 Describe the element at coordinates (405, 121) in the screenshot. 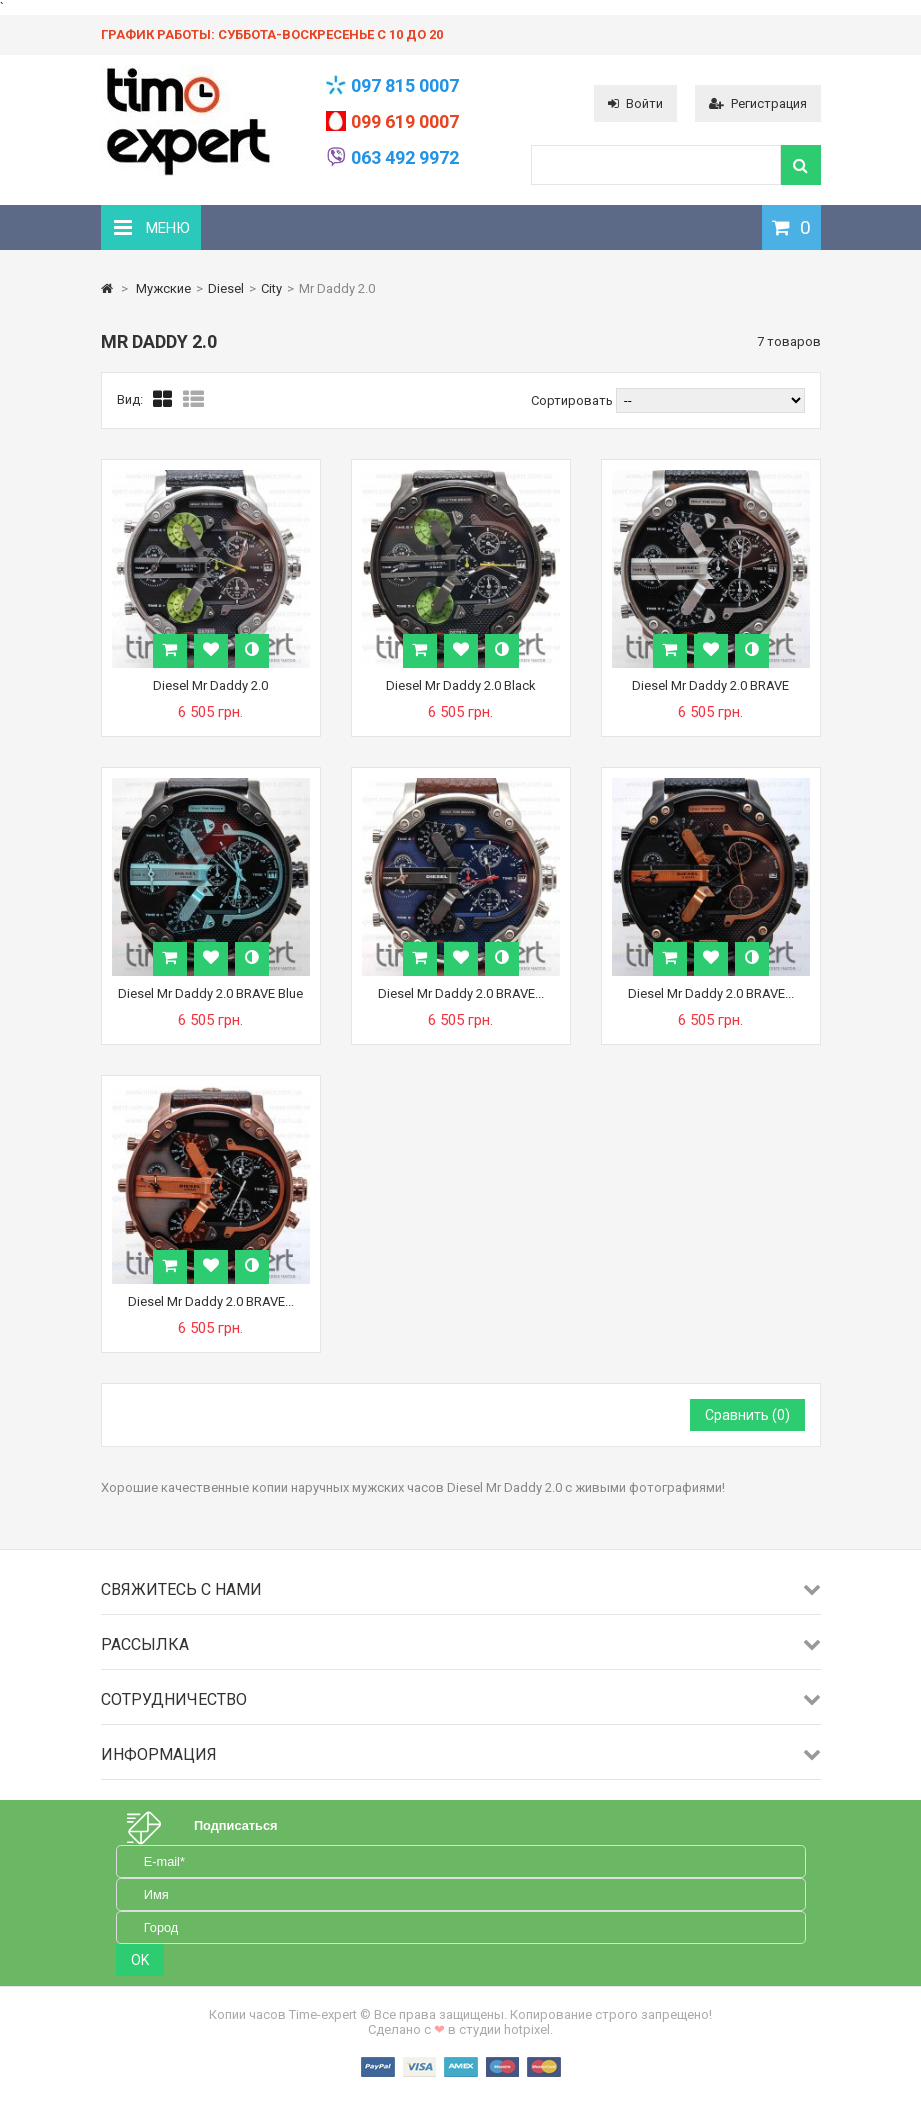

I see `099 619 0007` at that location.